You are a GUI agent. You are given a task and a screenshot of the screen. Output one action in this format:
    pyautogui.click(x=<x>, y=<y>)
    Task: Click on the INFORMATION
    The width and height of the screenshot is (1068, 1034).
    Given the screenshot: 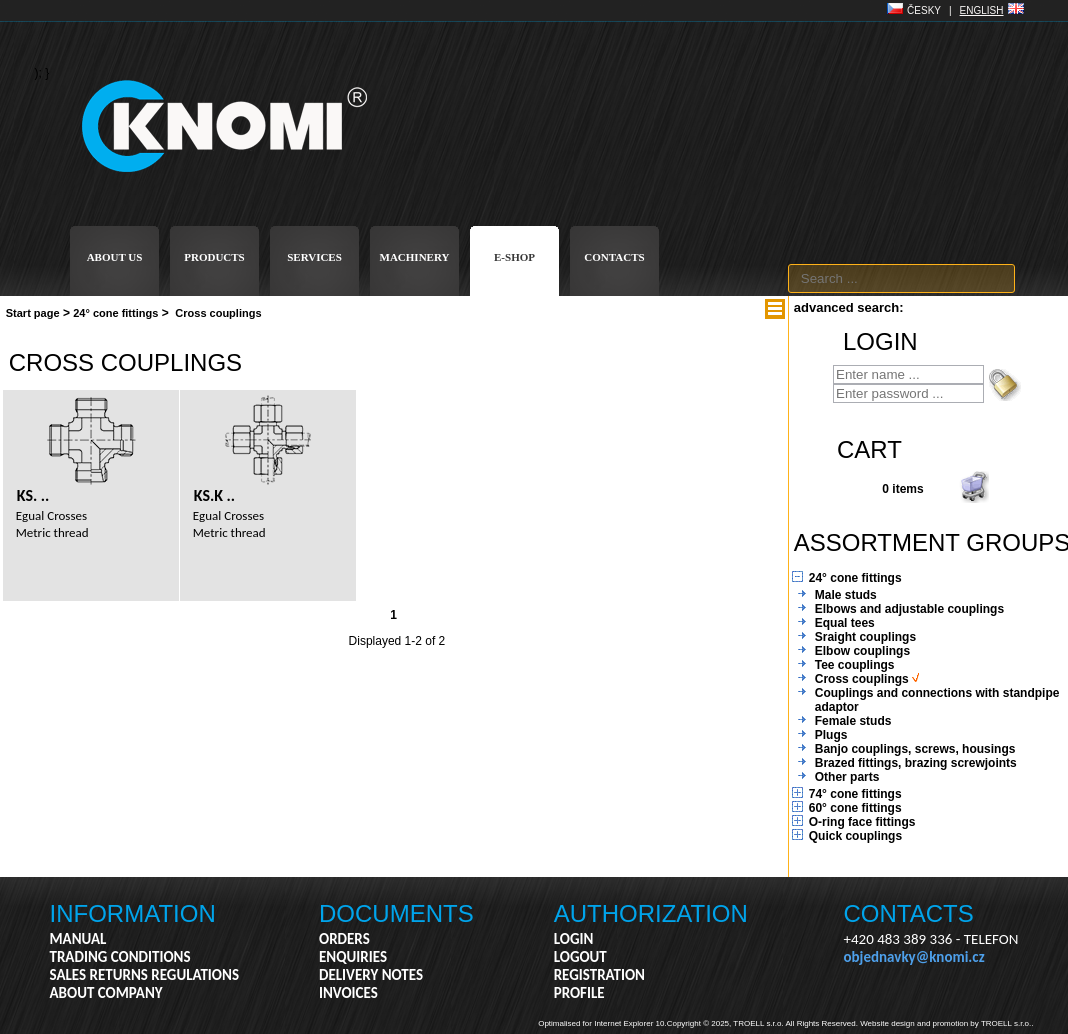 What is the action you would take?
    pyautogui.click(x=133, y=913)
    